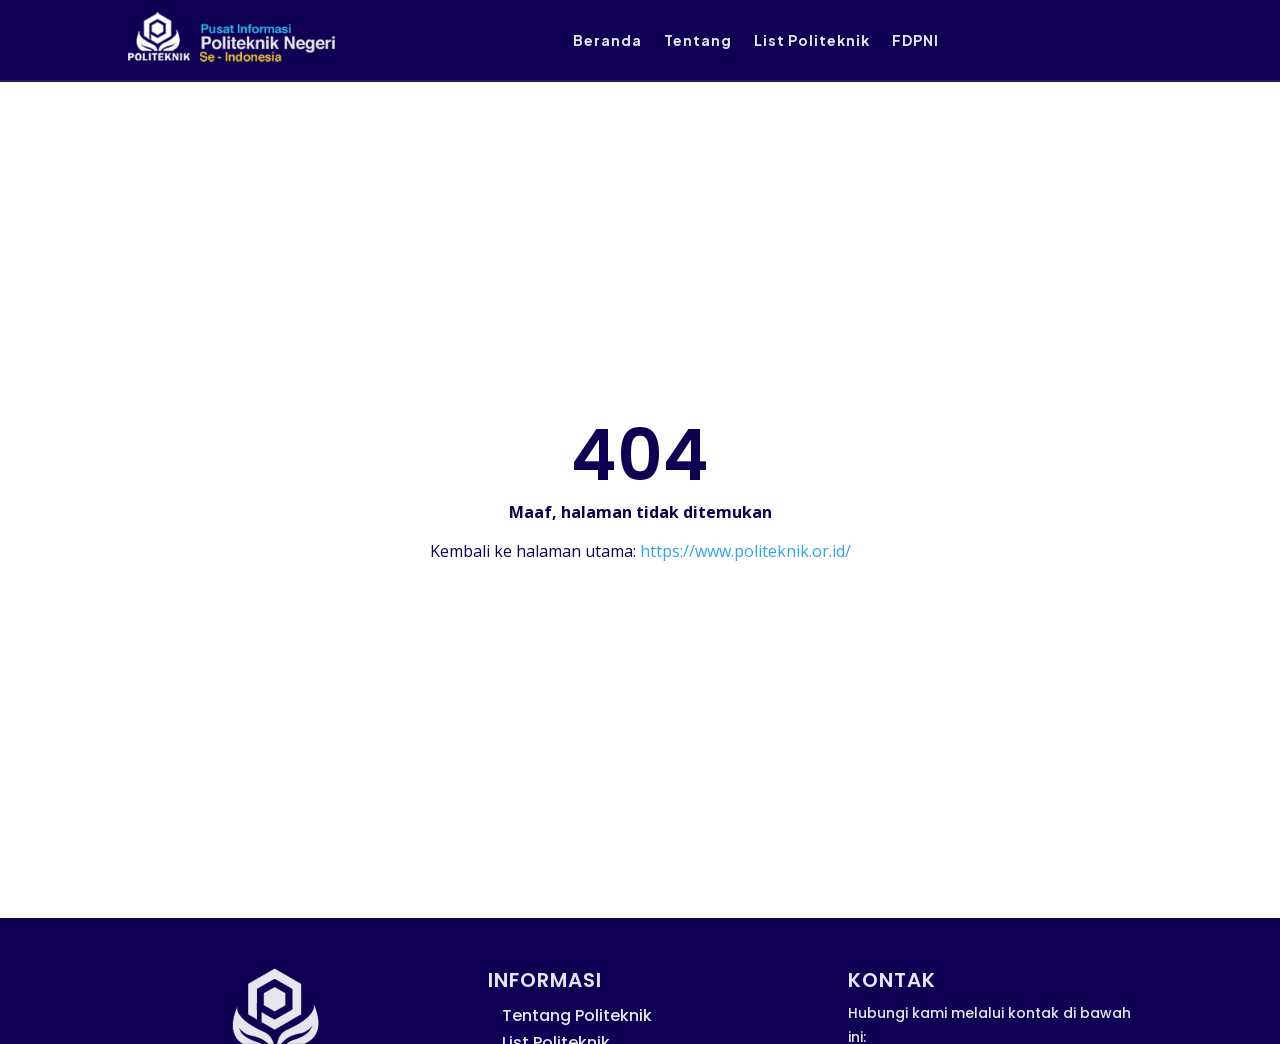  What do you see at coordinates (745, 551) in the screenshot?
I see `https://www.politeknik.or.id/` at bounding box center [745, 551].